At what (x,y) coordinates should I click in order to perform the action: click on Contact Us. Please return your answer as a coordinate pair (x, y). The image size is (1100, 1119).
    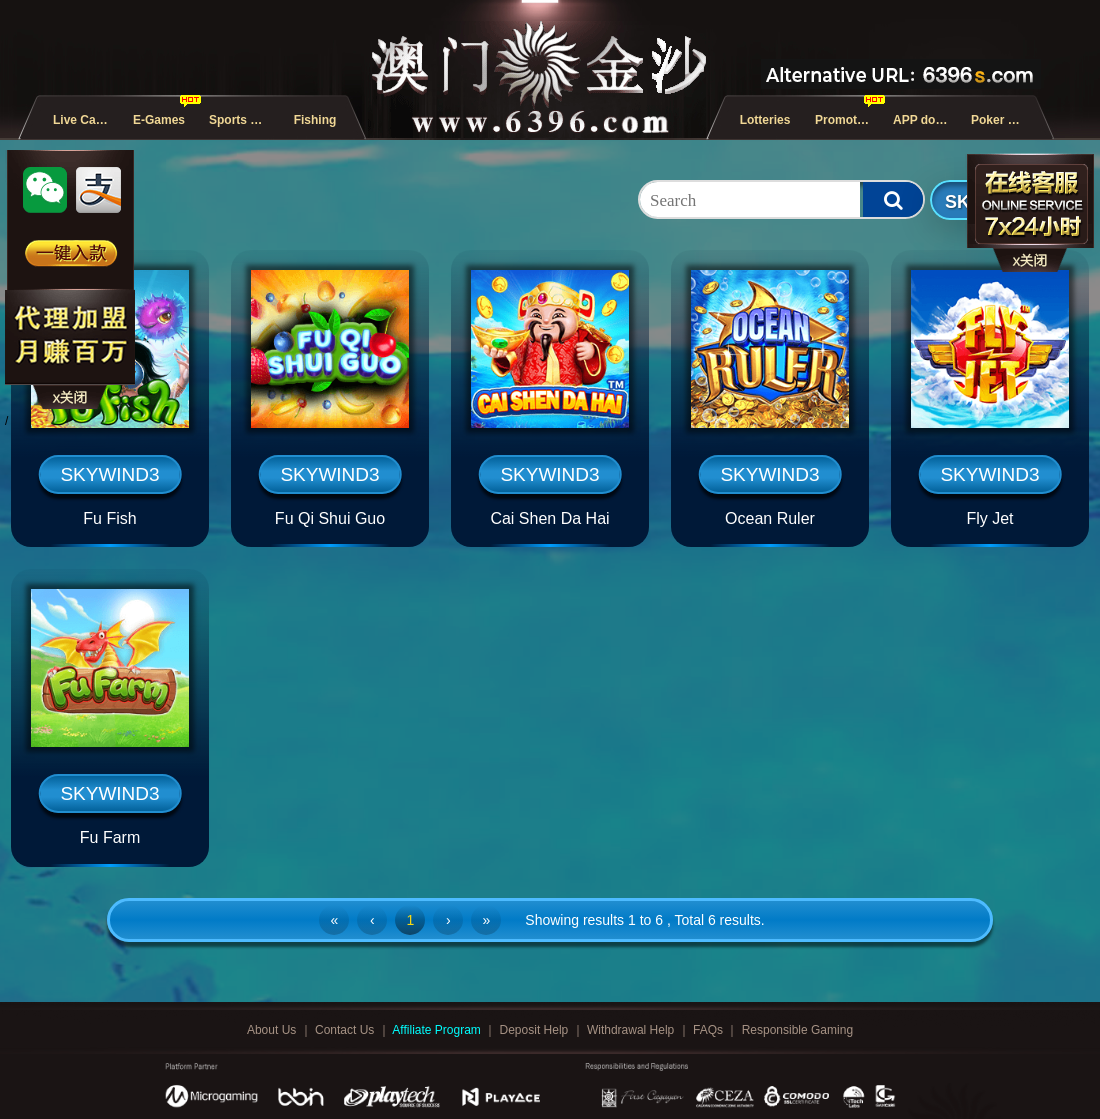
    Looking at the image, I should click on (346, 1030).